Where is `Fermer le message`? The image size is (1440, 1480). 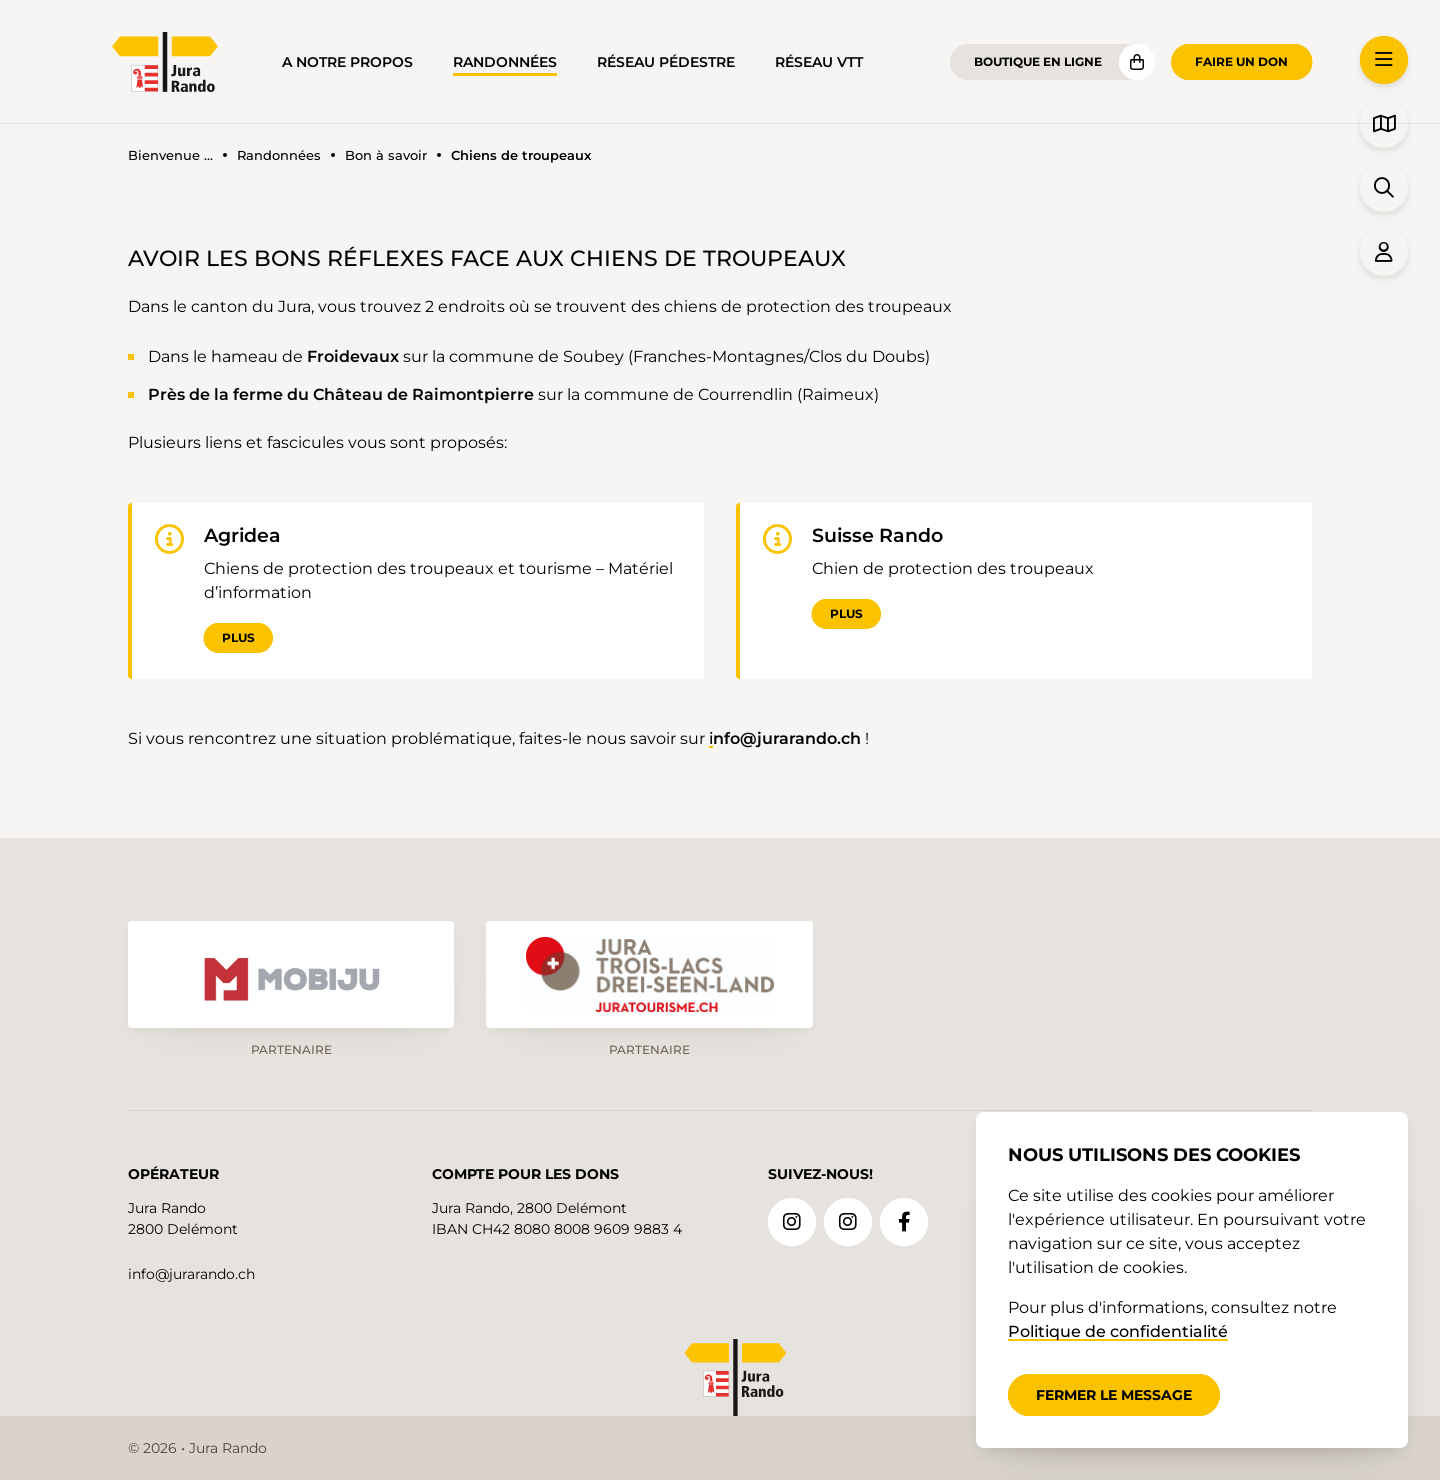
Fermer le message is located at coordinates (1114, 1395).